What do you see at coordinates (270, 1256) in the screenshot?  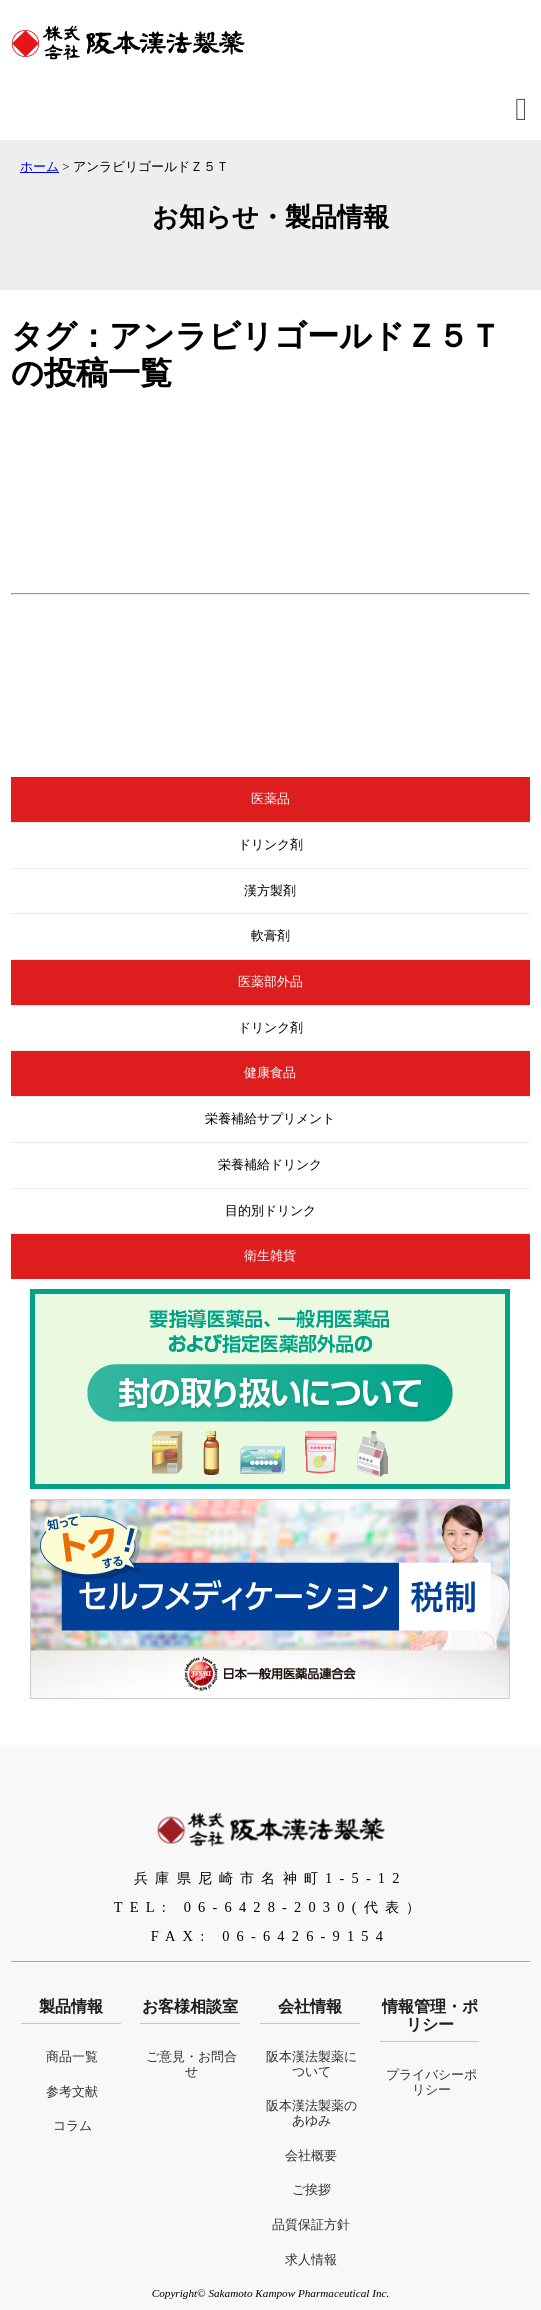 I see `衛生雑貨` at bounding box center [270, 1256].